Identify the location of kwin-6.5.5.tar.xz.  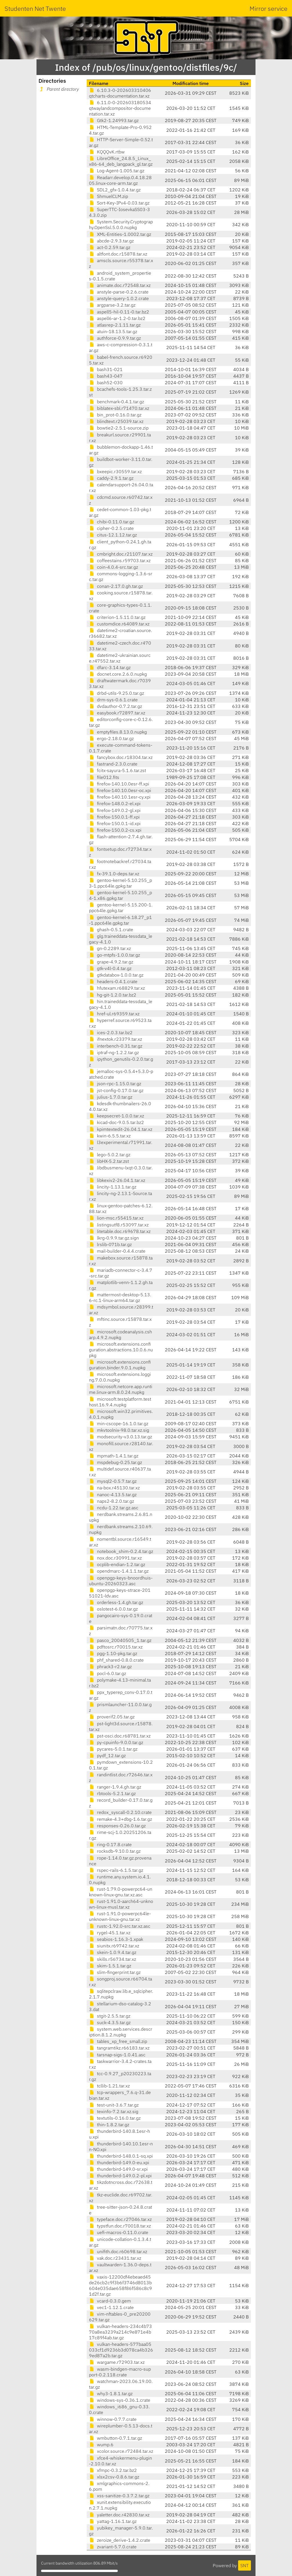
(110, 1136).